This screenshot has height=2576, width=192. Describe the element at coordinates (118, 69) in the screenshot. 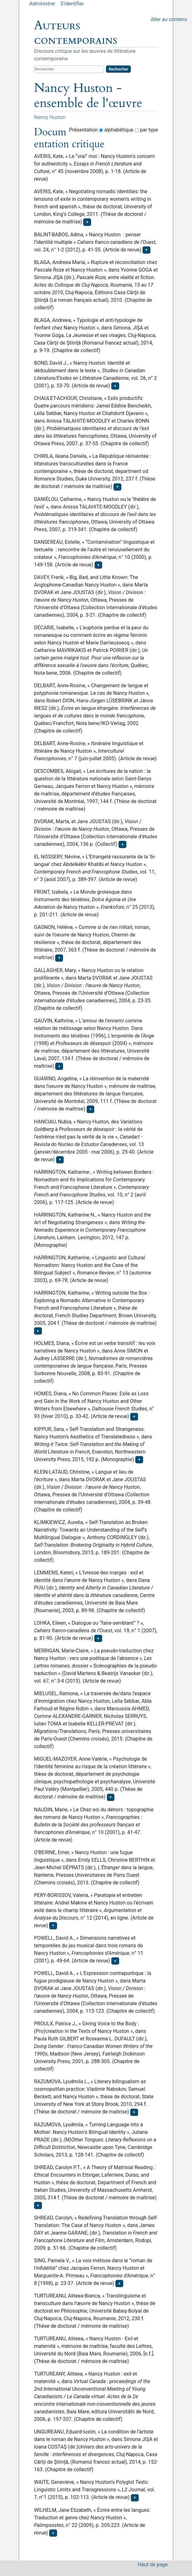

I see `Rechercher` at that location.